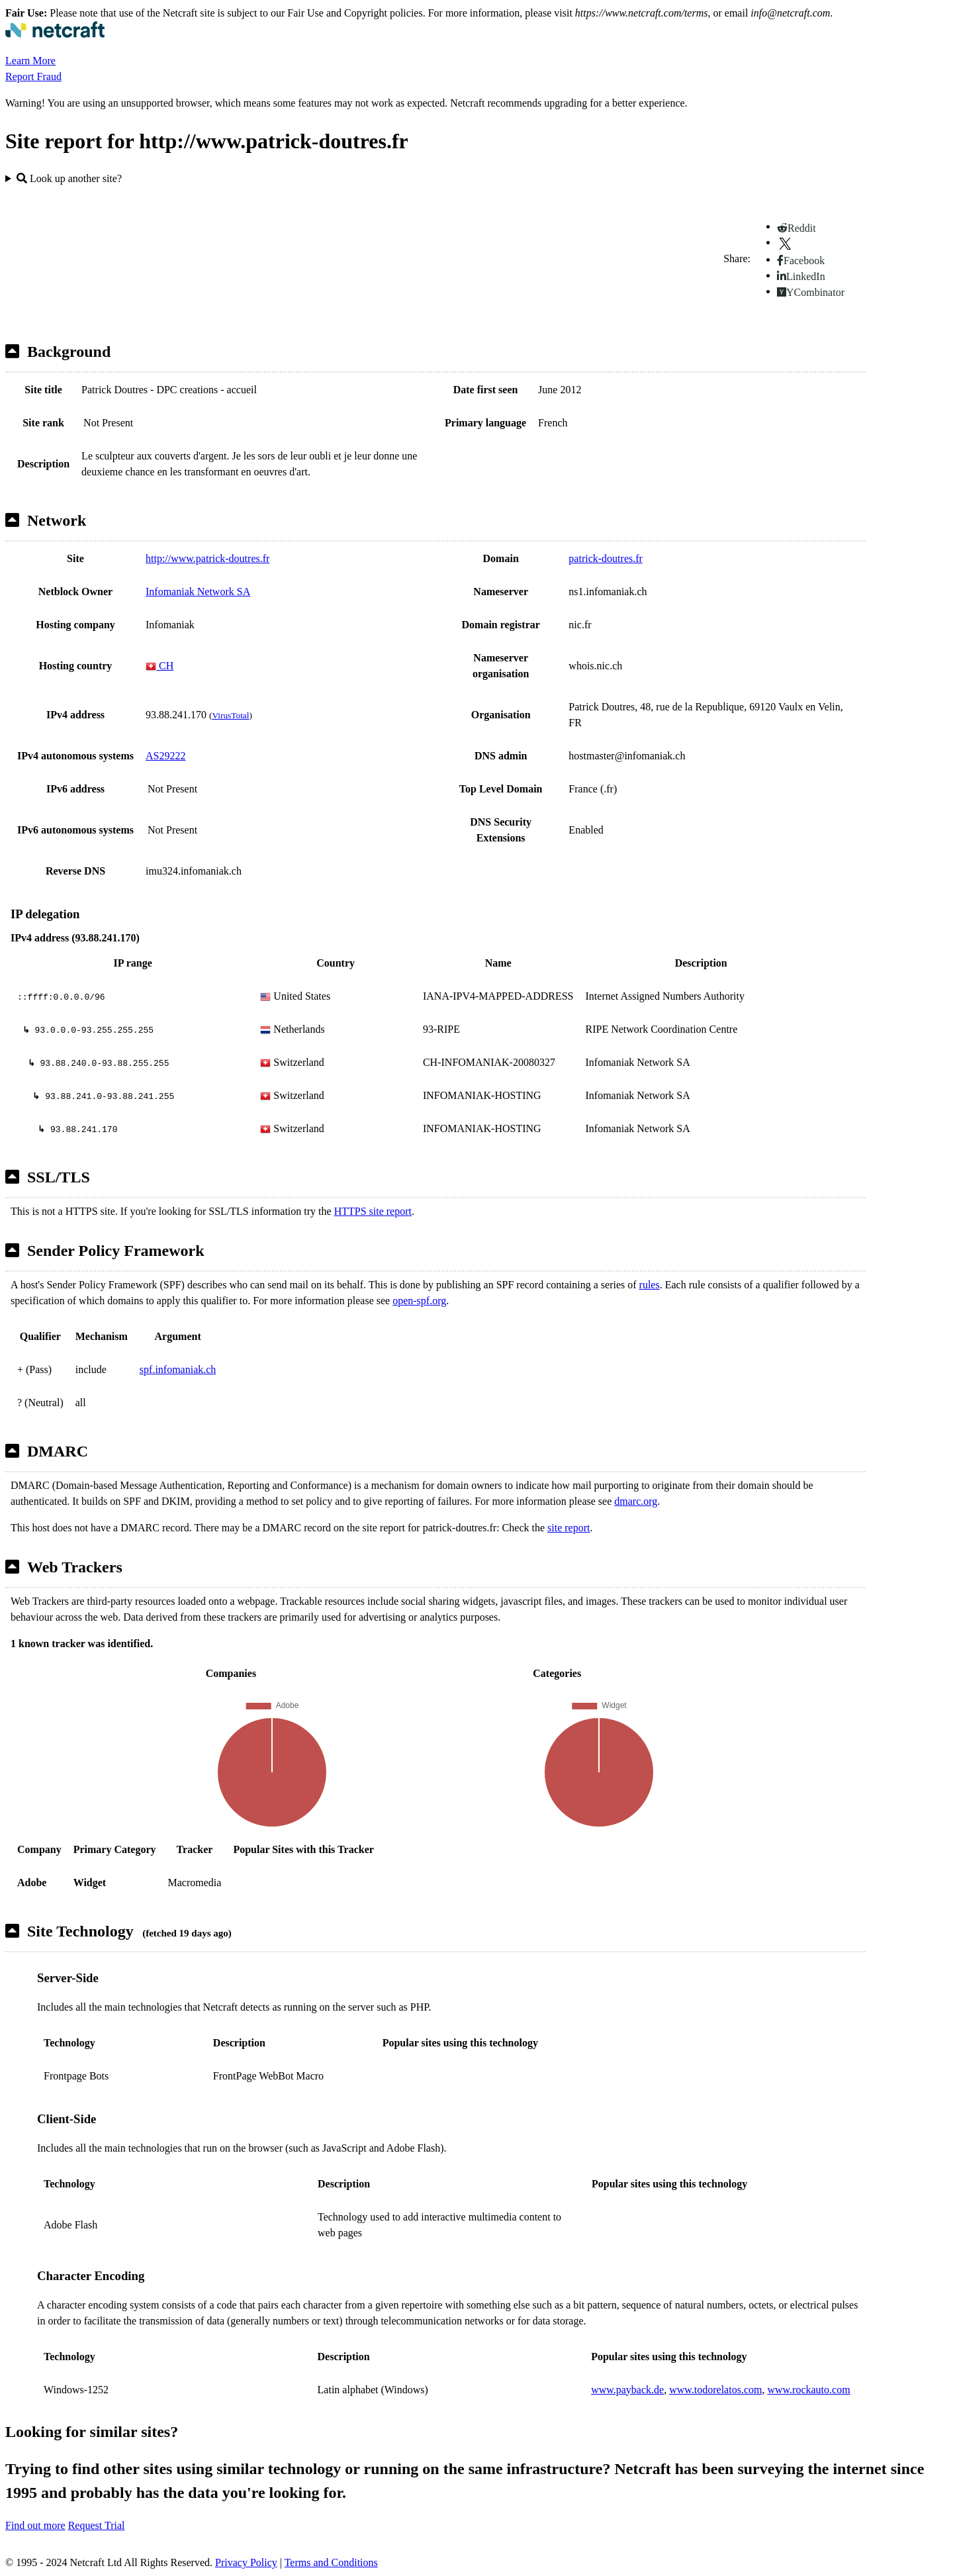  Describe the element at coordinates (605, 558) in the screenshot. I see `patrick-doutres.fr` at that location.